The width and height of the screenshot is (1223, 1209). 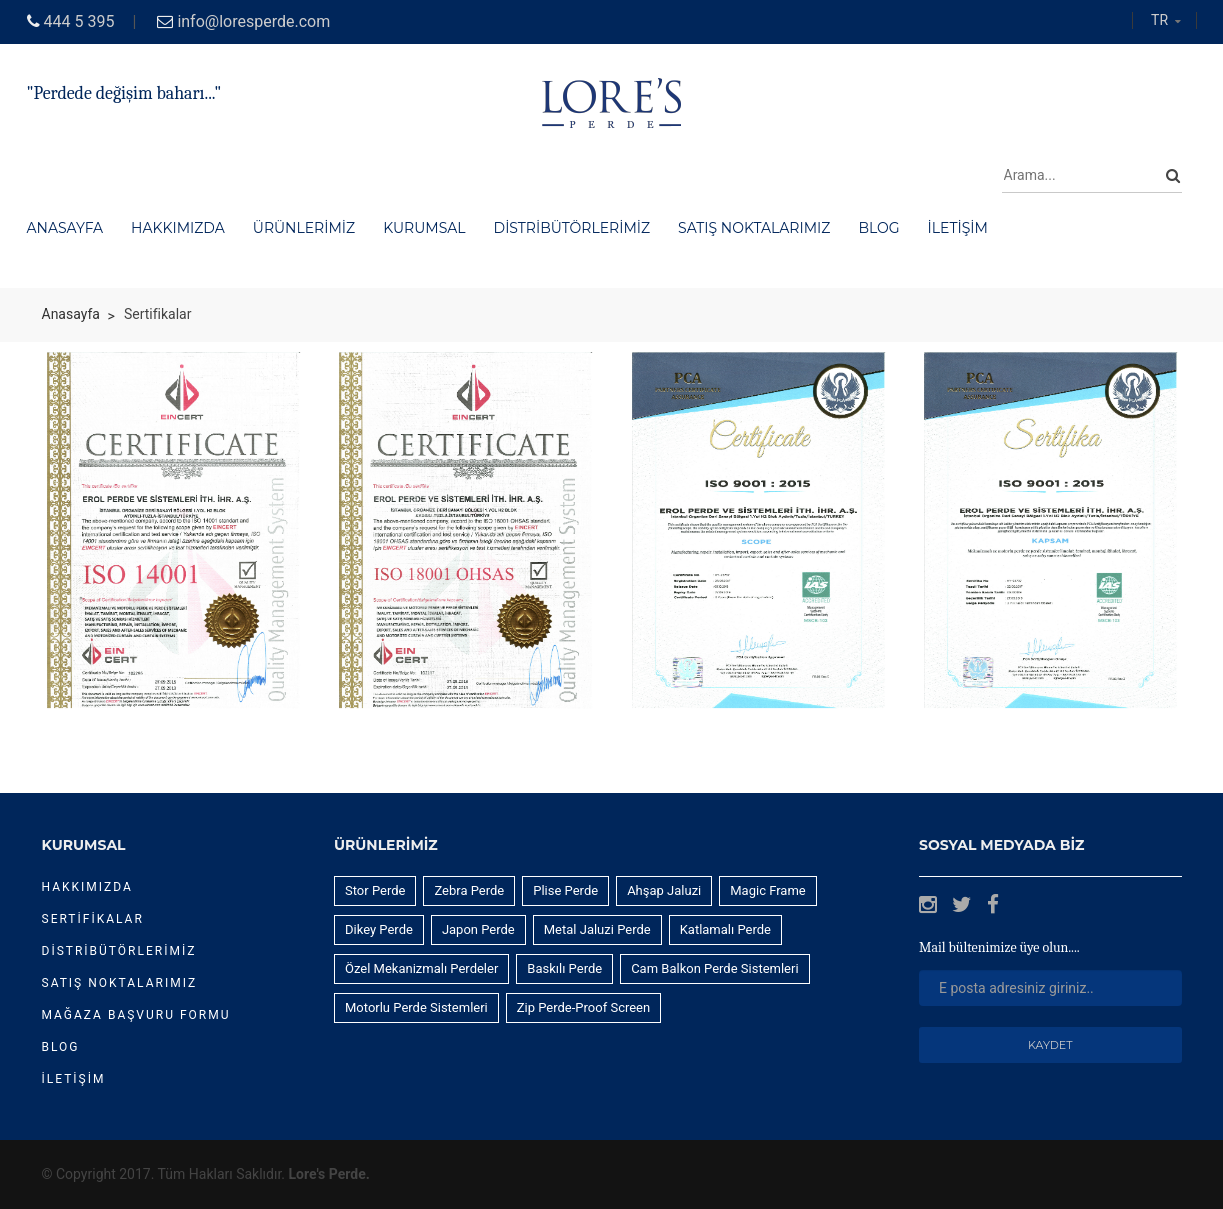 I want to click on Motorlu Perde Sistemleri, so click(x=416, y=1007).